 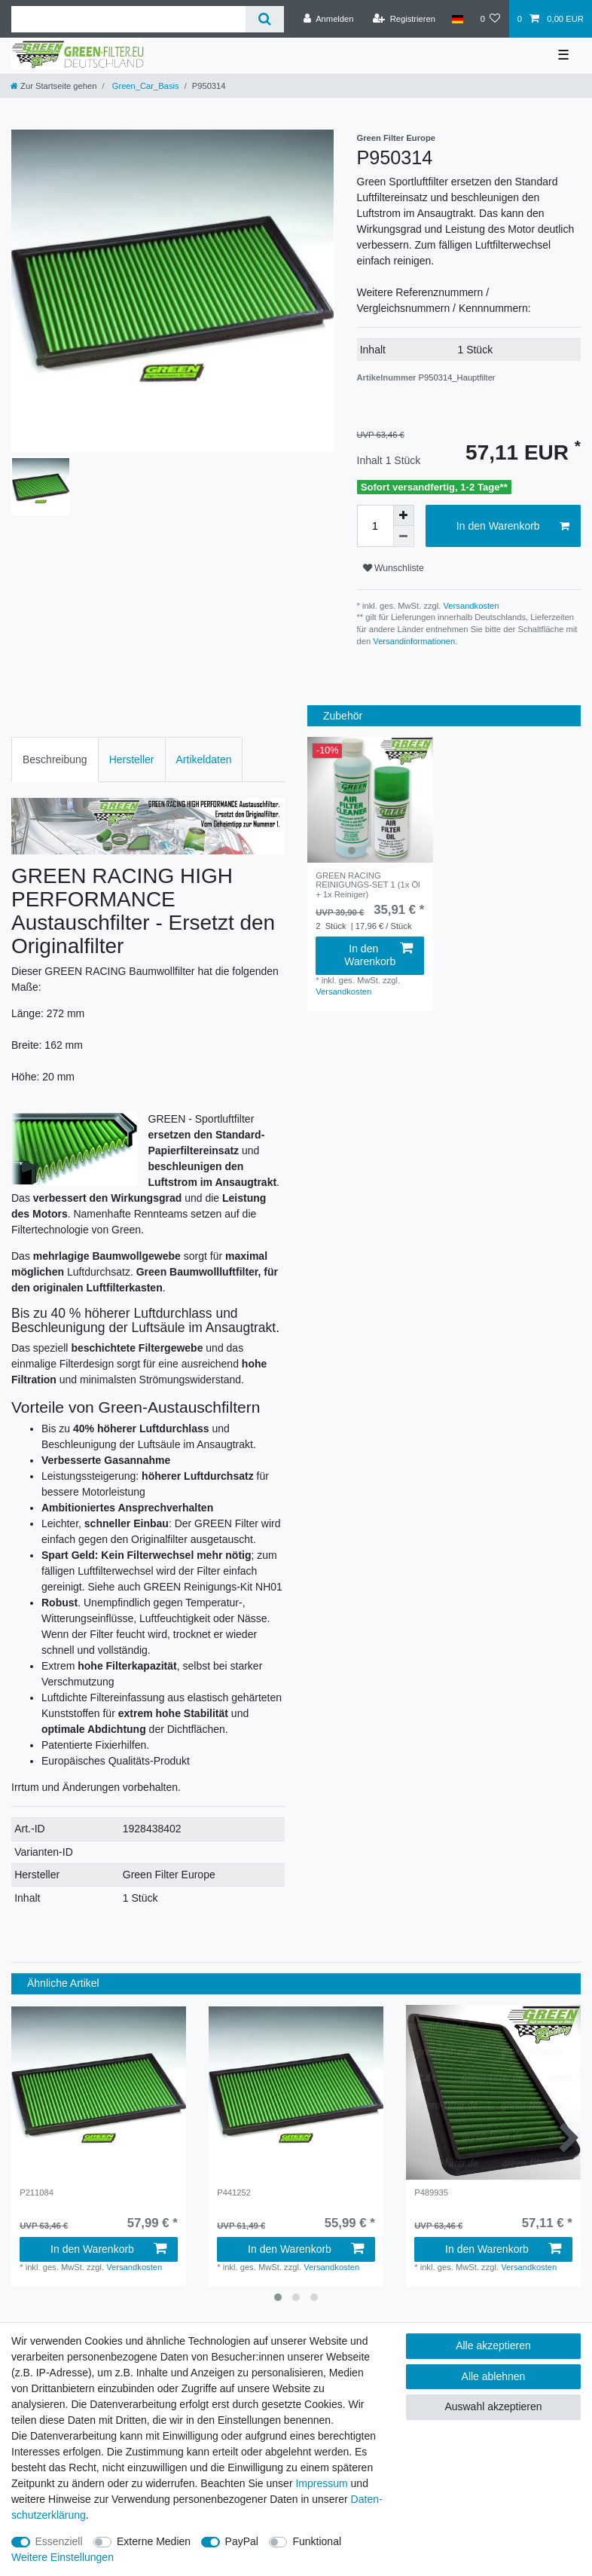 What do you see at coordinates (414, 641) in the screenshot?
I see `Versandinformationen` at bounding box center [414, 641].